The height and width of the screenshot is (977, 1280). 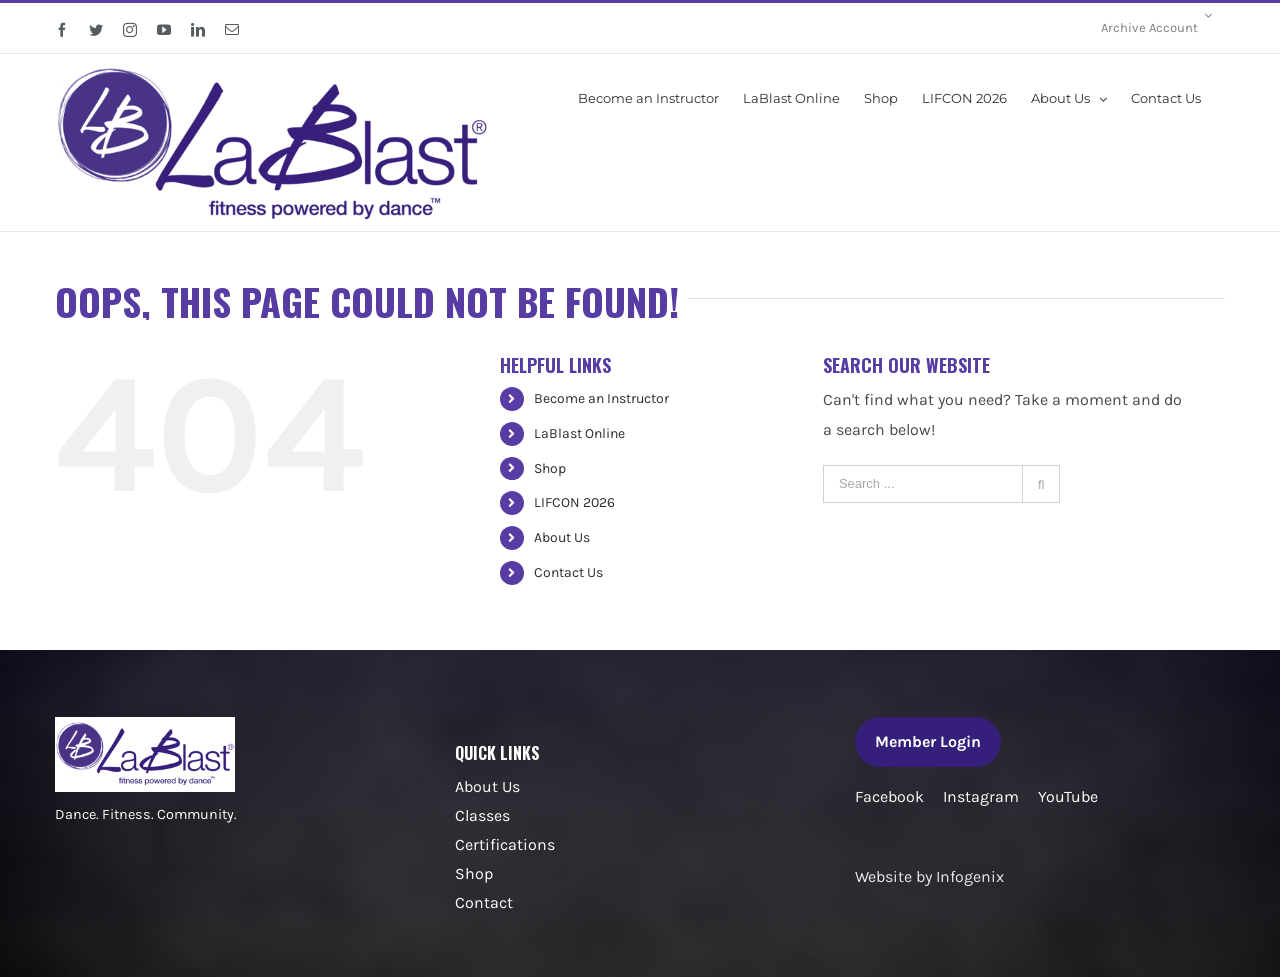 I want to click on Certifications, so click(x=505, y=844).